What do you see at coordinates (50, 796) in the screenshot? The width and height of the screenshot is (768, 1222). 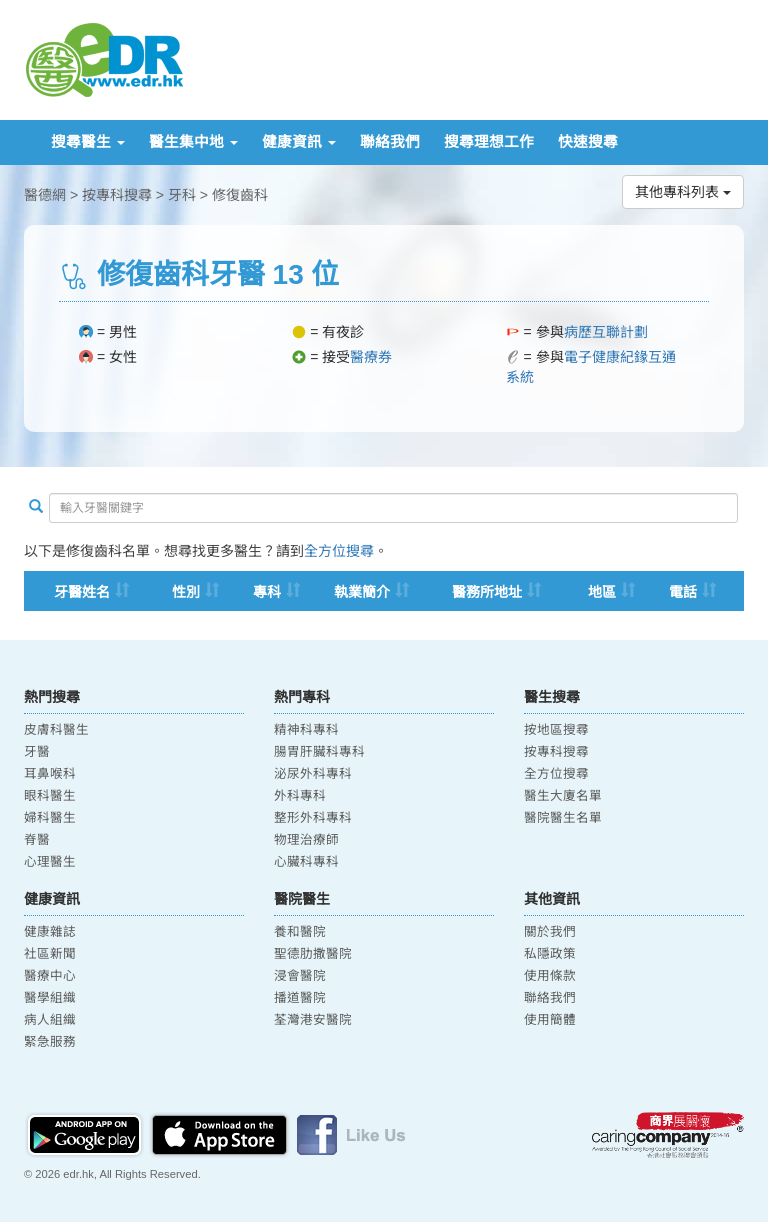 I see `眼科醫生` at bounding box center [50, 796].